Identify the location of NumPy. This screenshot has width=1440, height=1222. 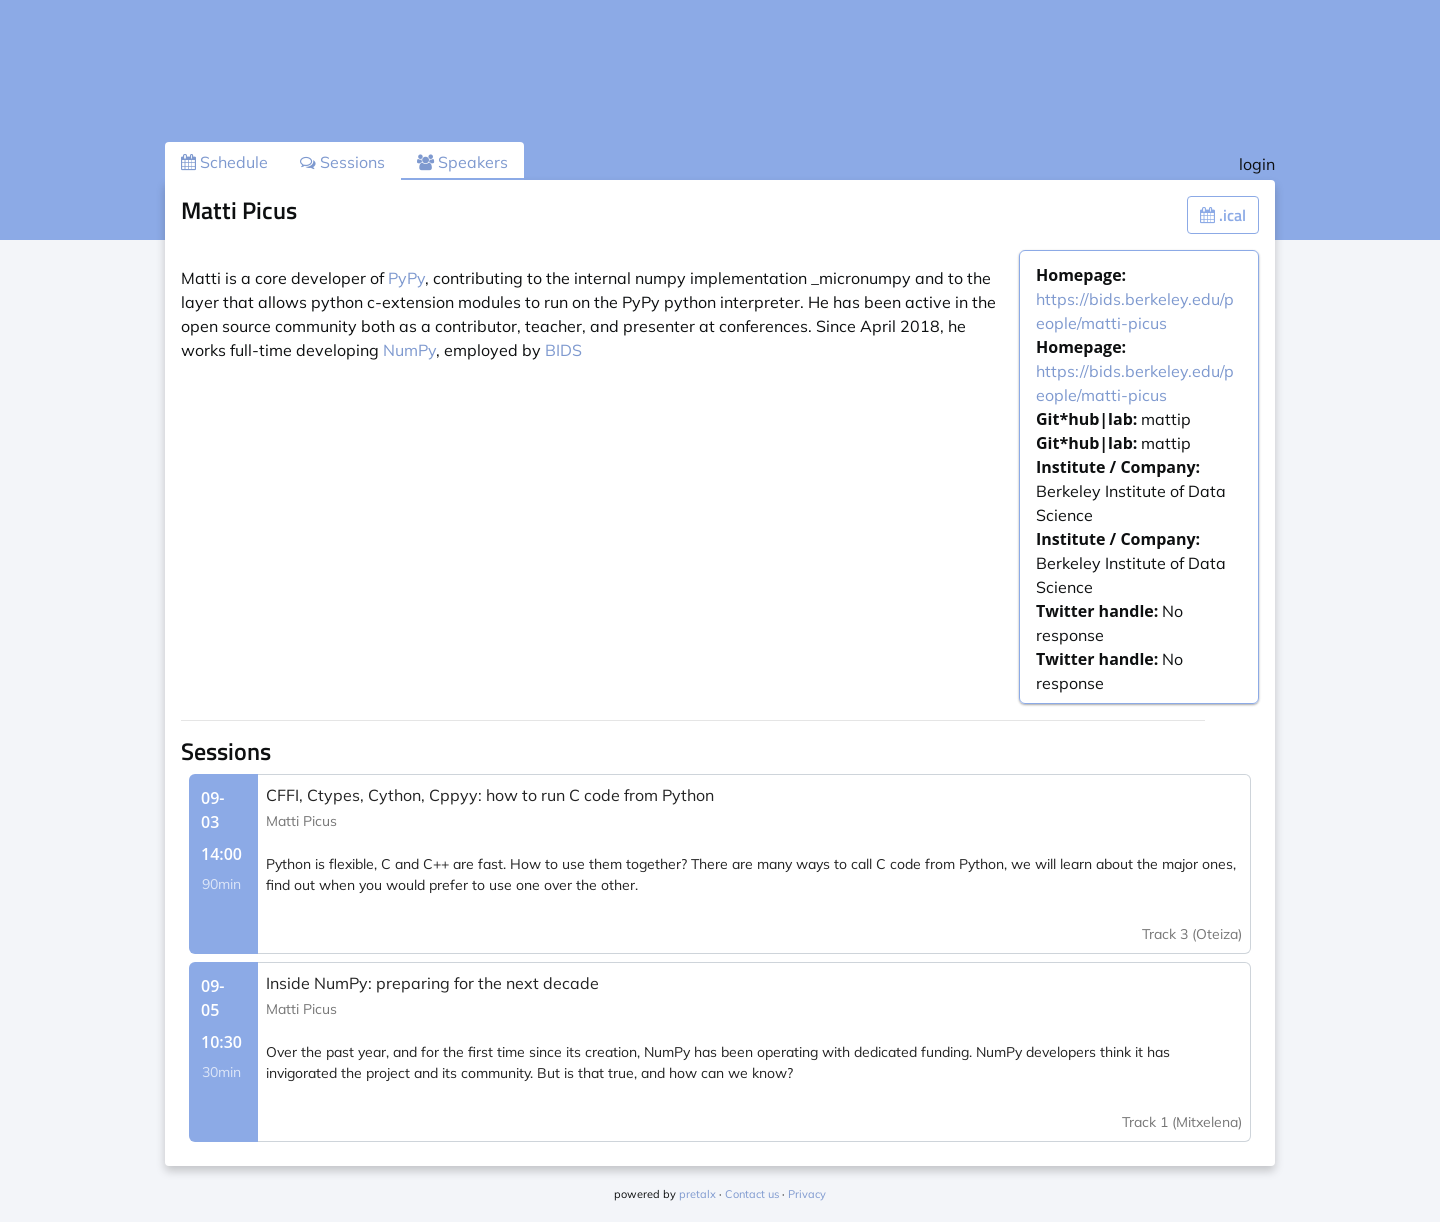
(409, 350).